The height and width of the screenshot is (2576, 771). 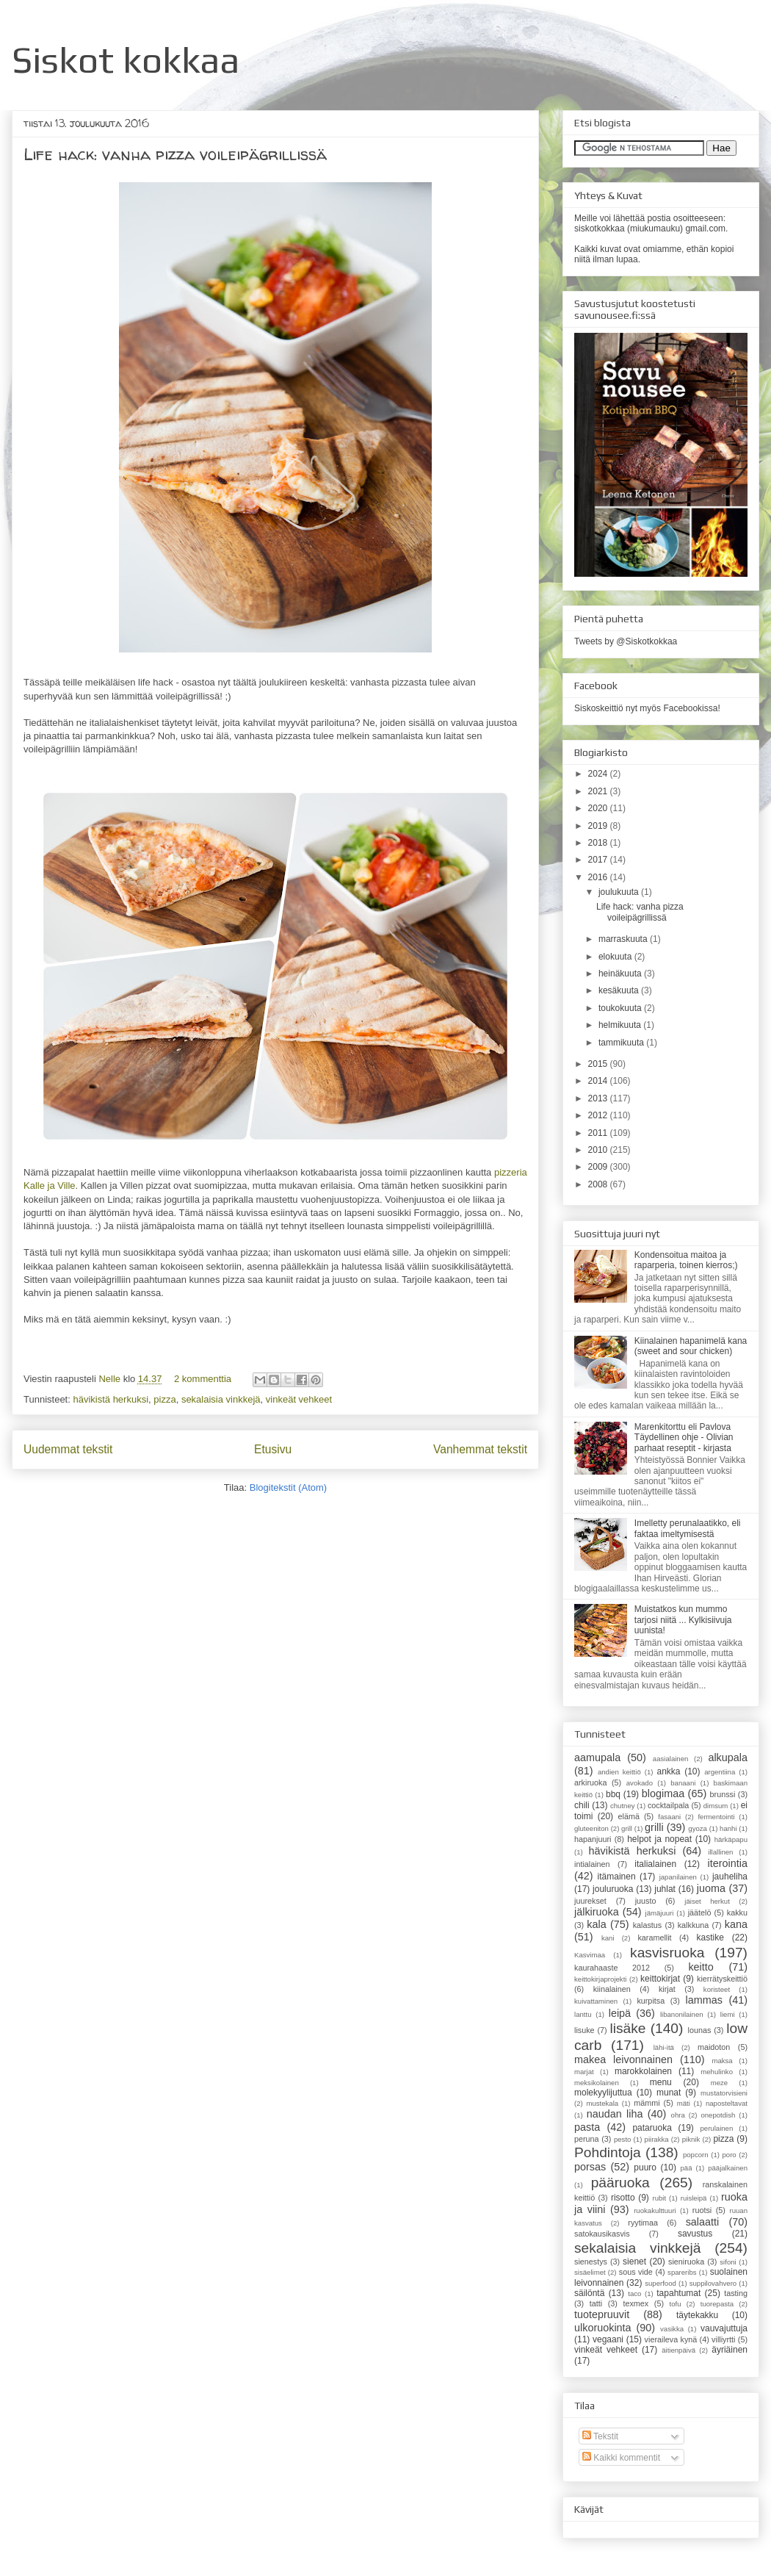 I want to click on Facebookissa, so click(x=690, y=708).